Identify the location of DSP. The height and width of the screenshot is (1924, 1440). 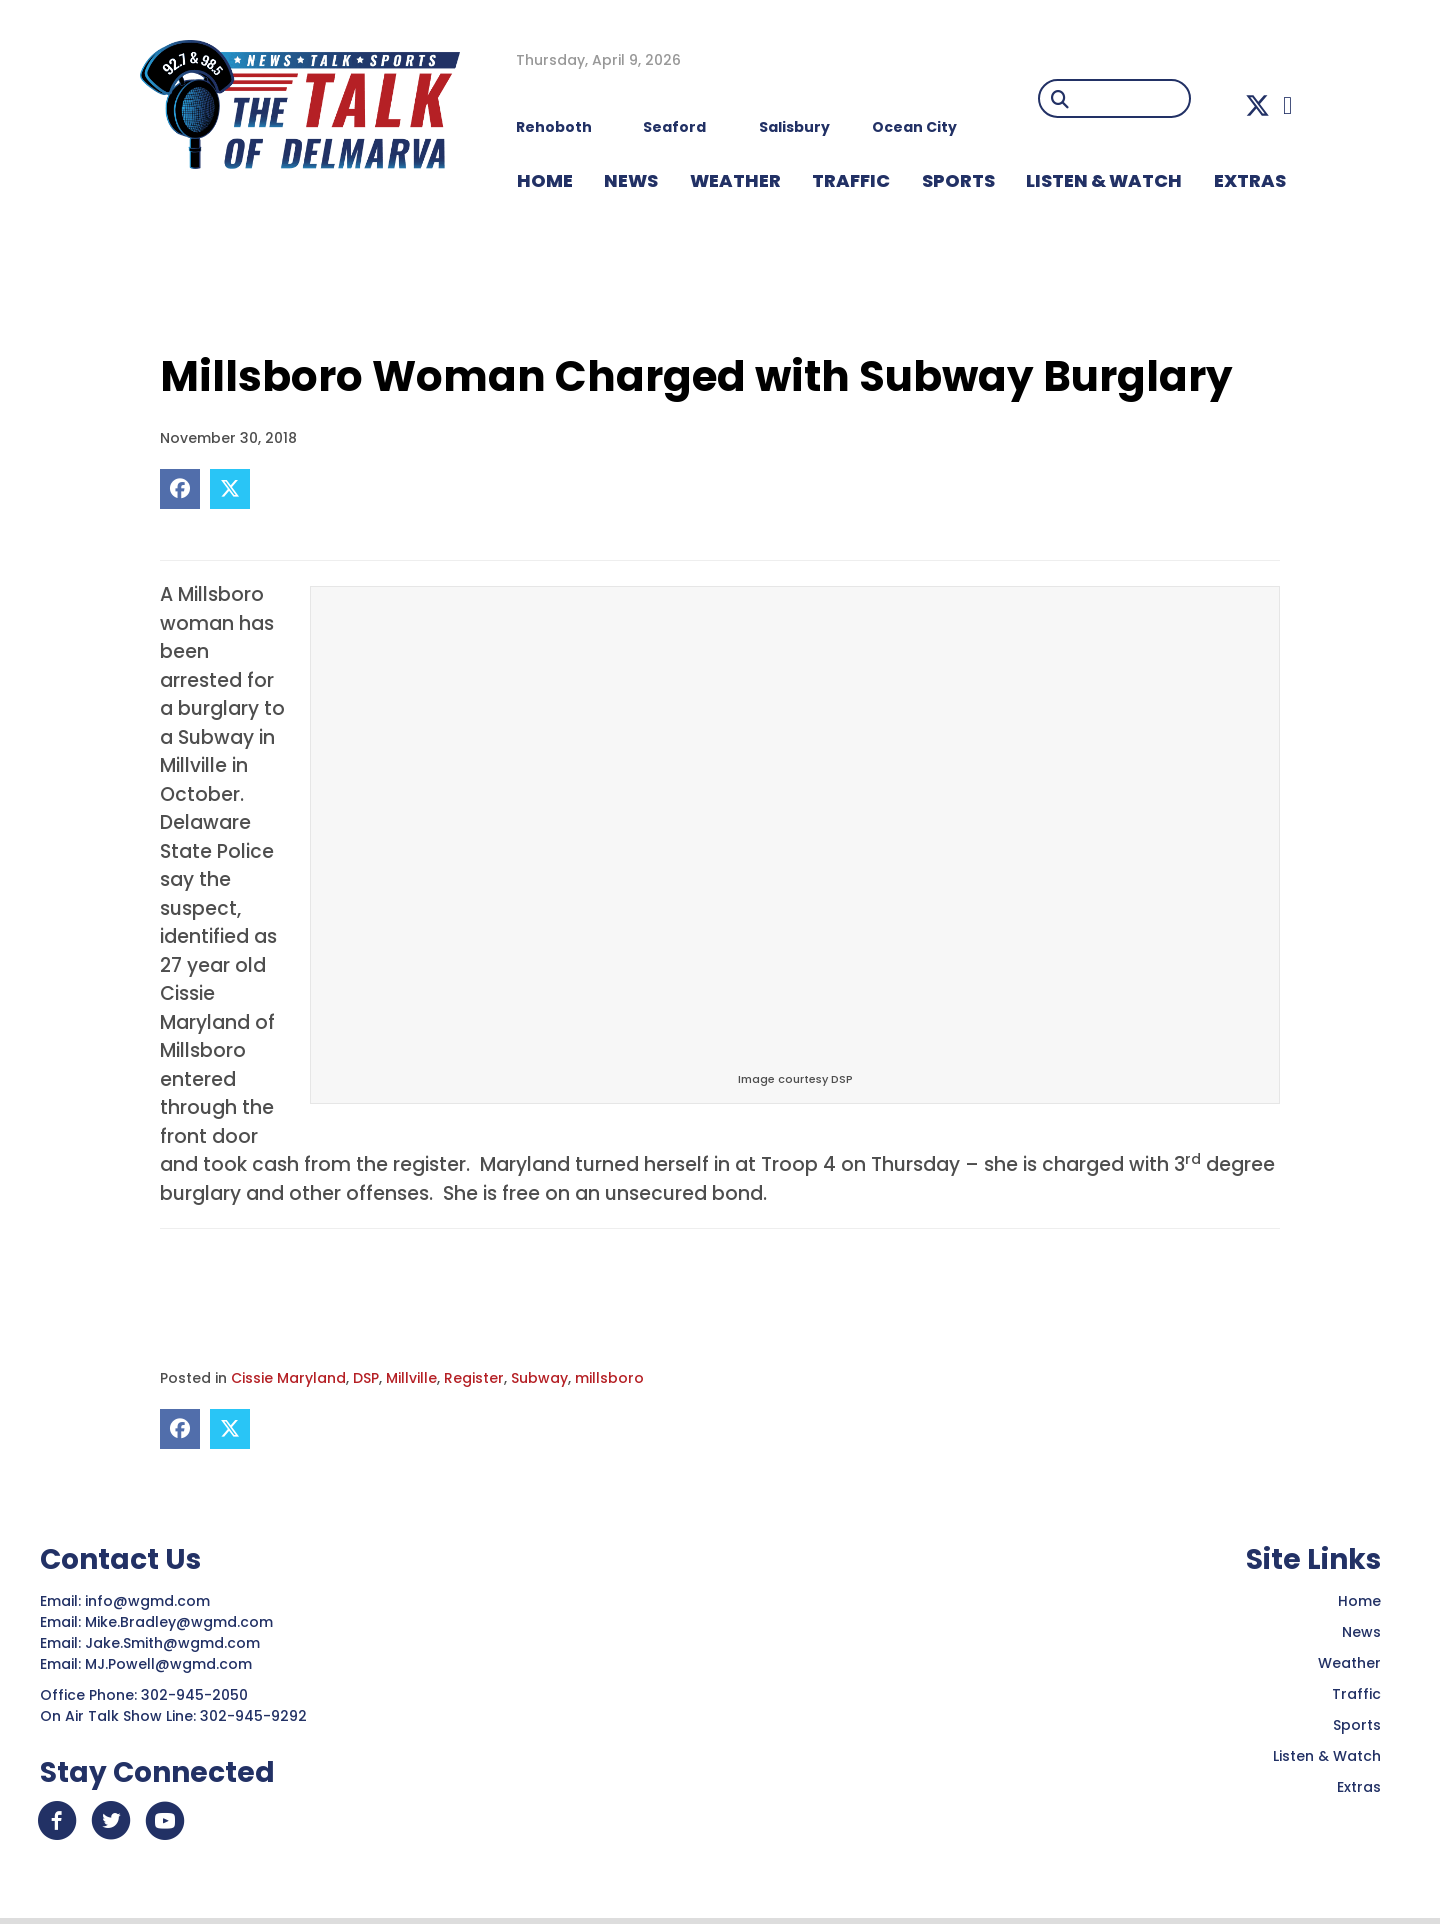
(366, 1378).